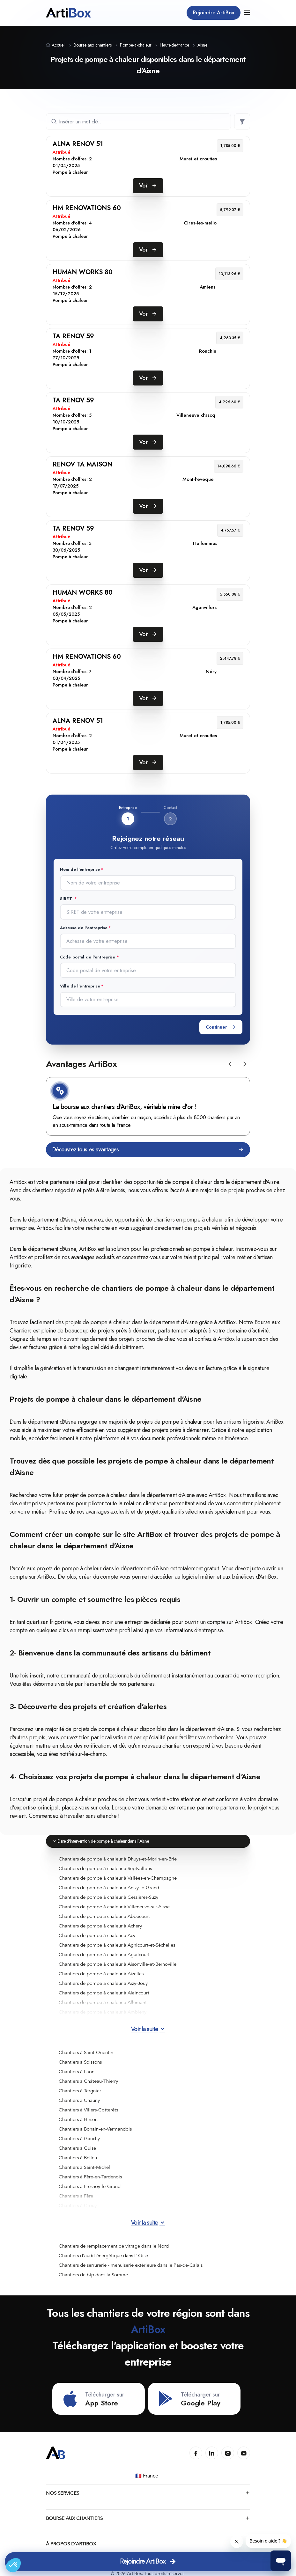  I want to click on Chantiers à Crouy, so click(78, 2205).